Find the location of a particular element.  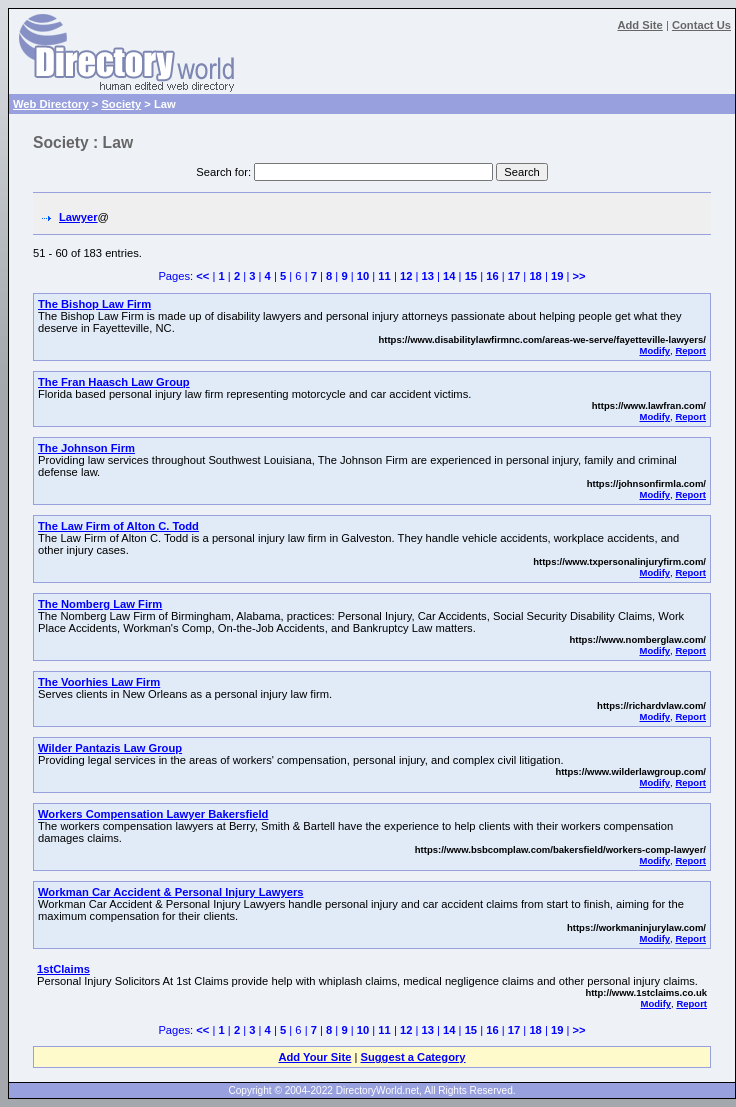

Modify is located at coordinates (654, 350).